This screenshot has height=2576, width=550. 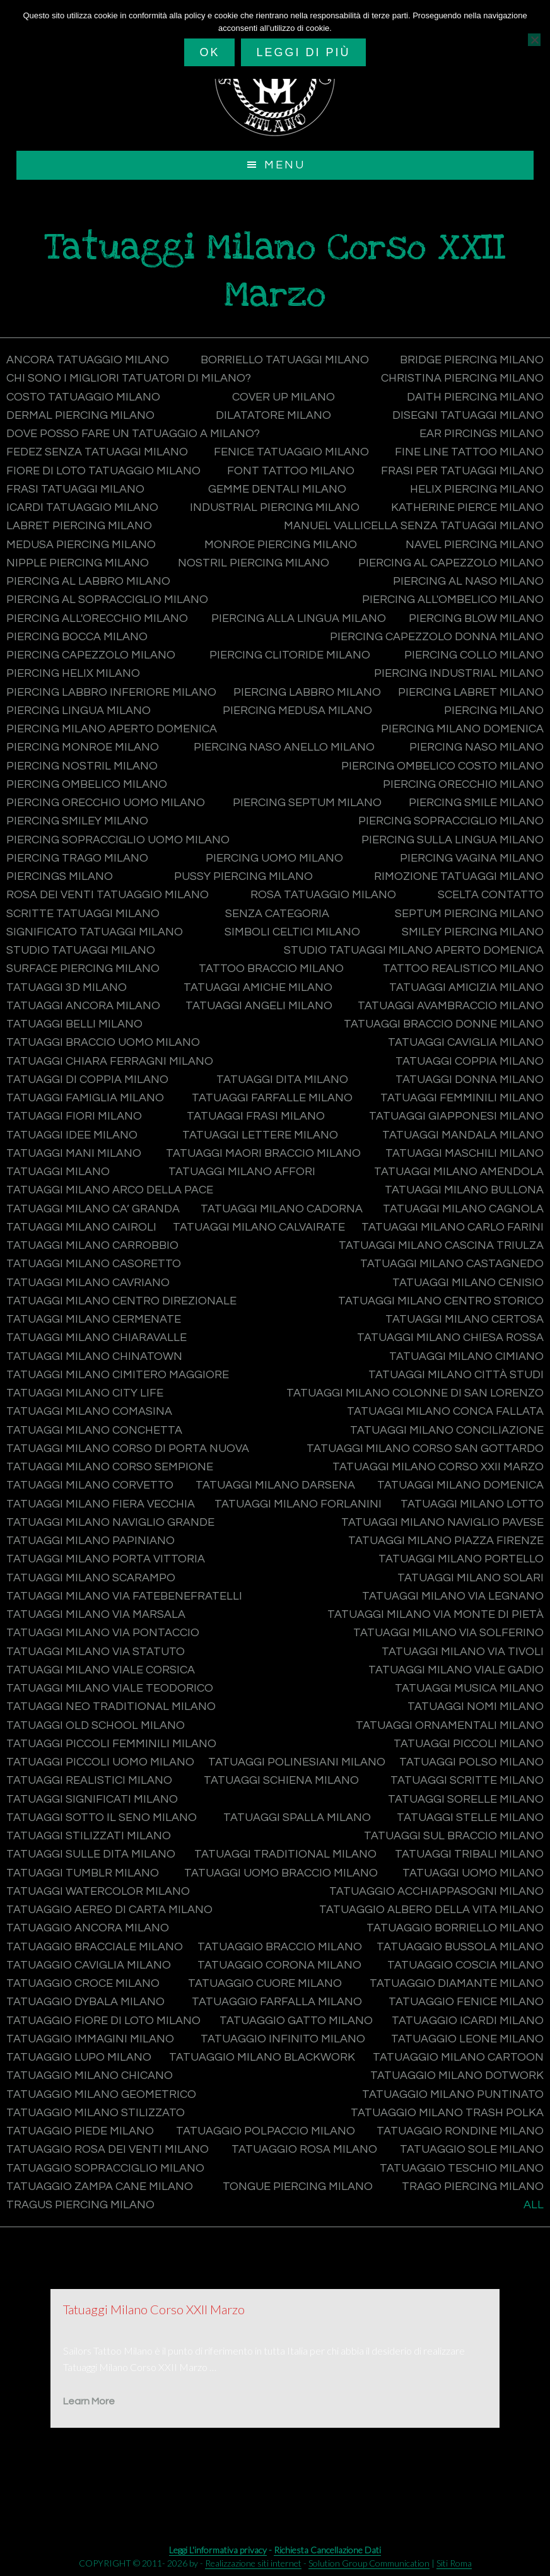 I want to click on Tatuaggi farfalle Milano, so click(x=272, y=1098).